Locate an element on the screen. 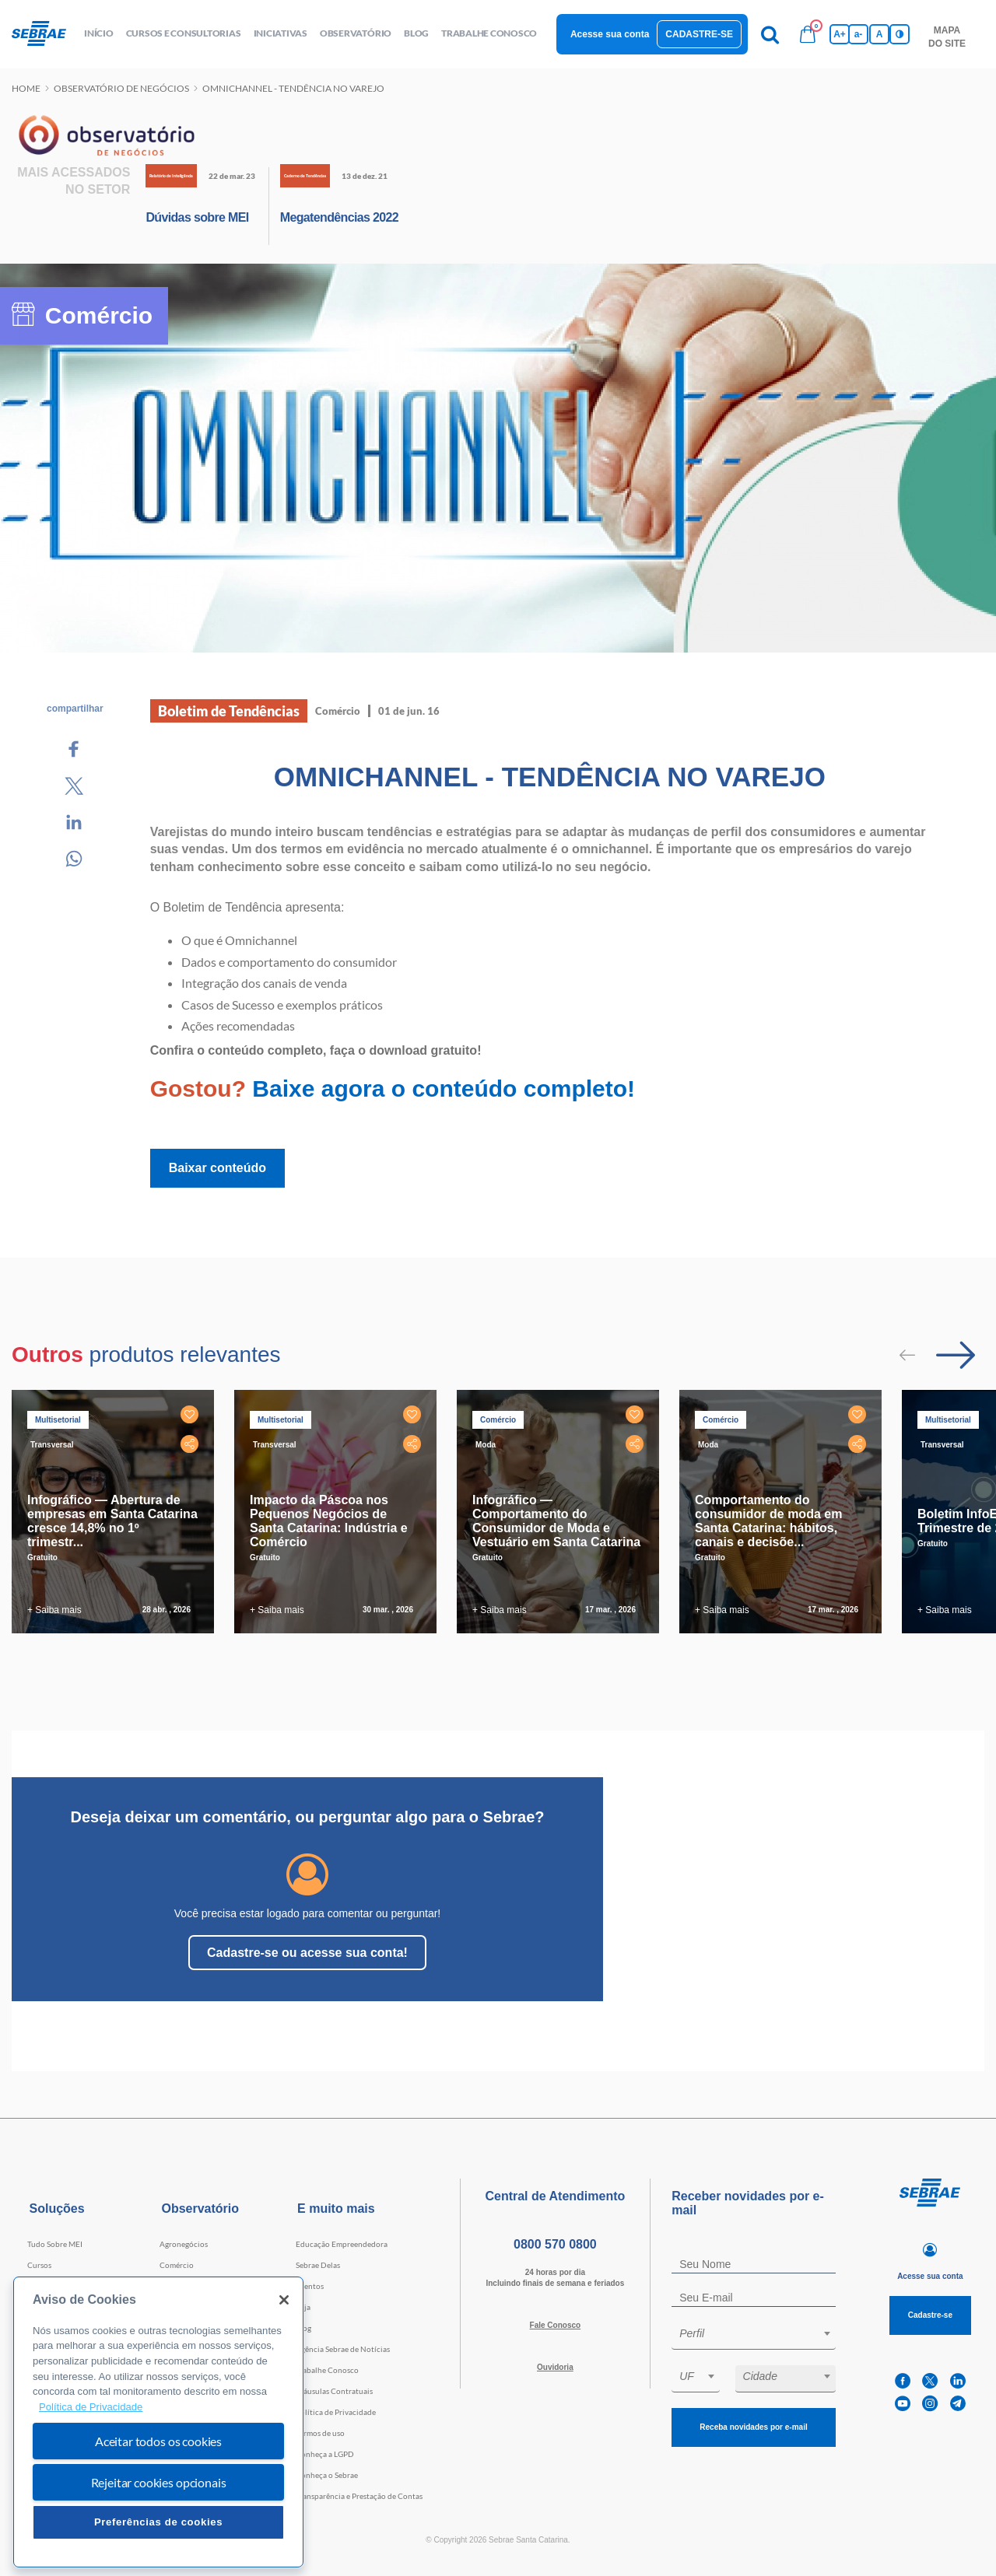  Impacto da Páscoa nos Pequenos Negócios de Santa Catarina: Indústria e Comércio is located at coordinates (329, 1521).